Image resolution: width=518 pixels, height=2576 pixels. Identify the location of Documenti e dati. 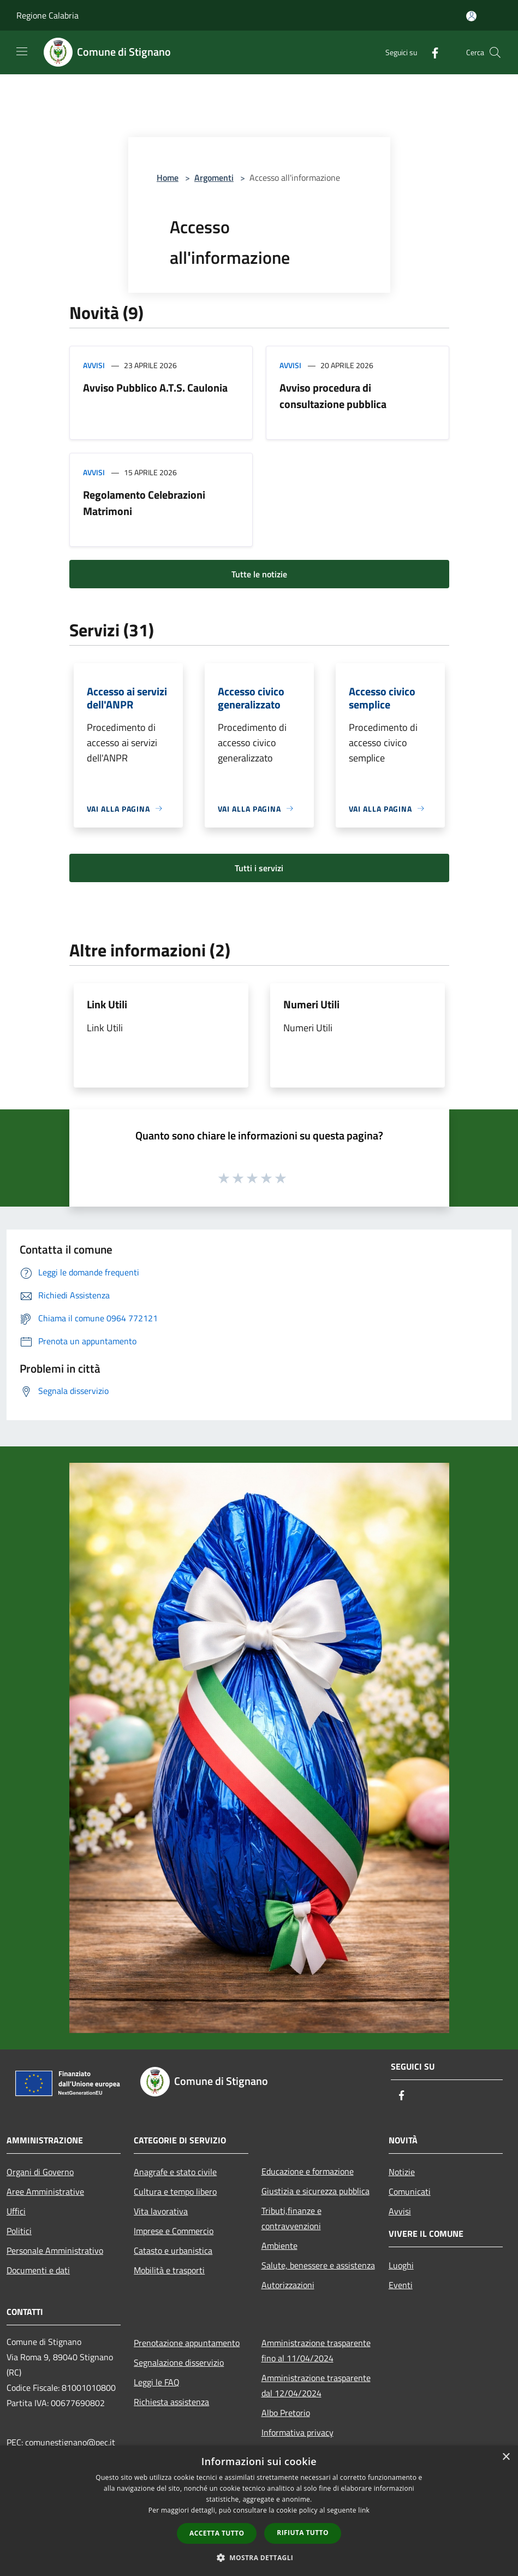
(38, 2270).